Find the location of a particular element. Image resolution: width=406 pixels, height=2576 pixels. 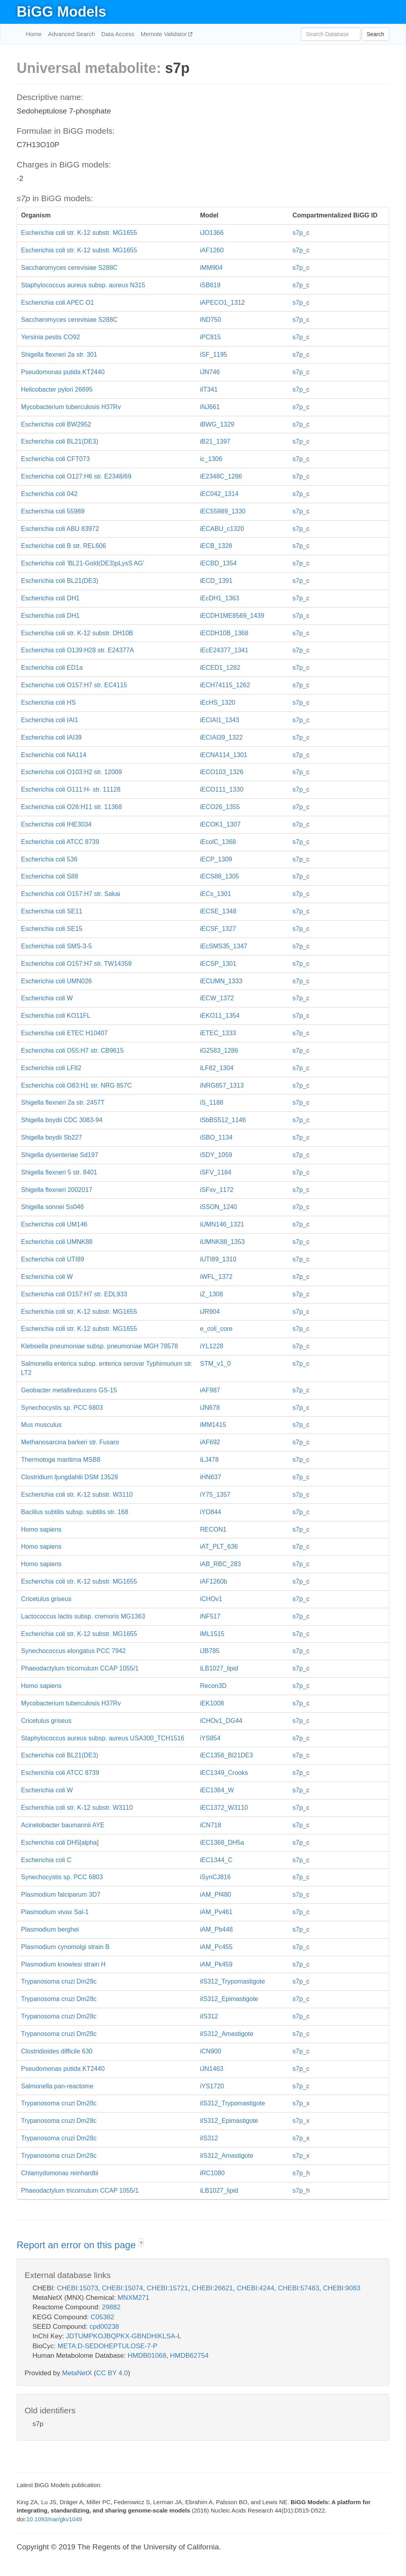

CHEBI:15073 is located at coordinates (77, 2288).